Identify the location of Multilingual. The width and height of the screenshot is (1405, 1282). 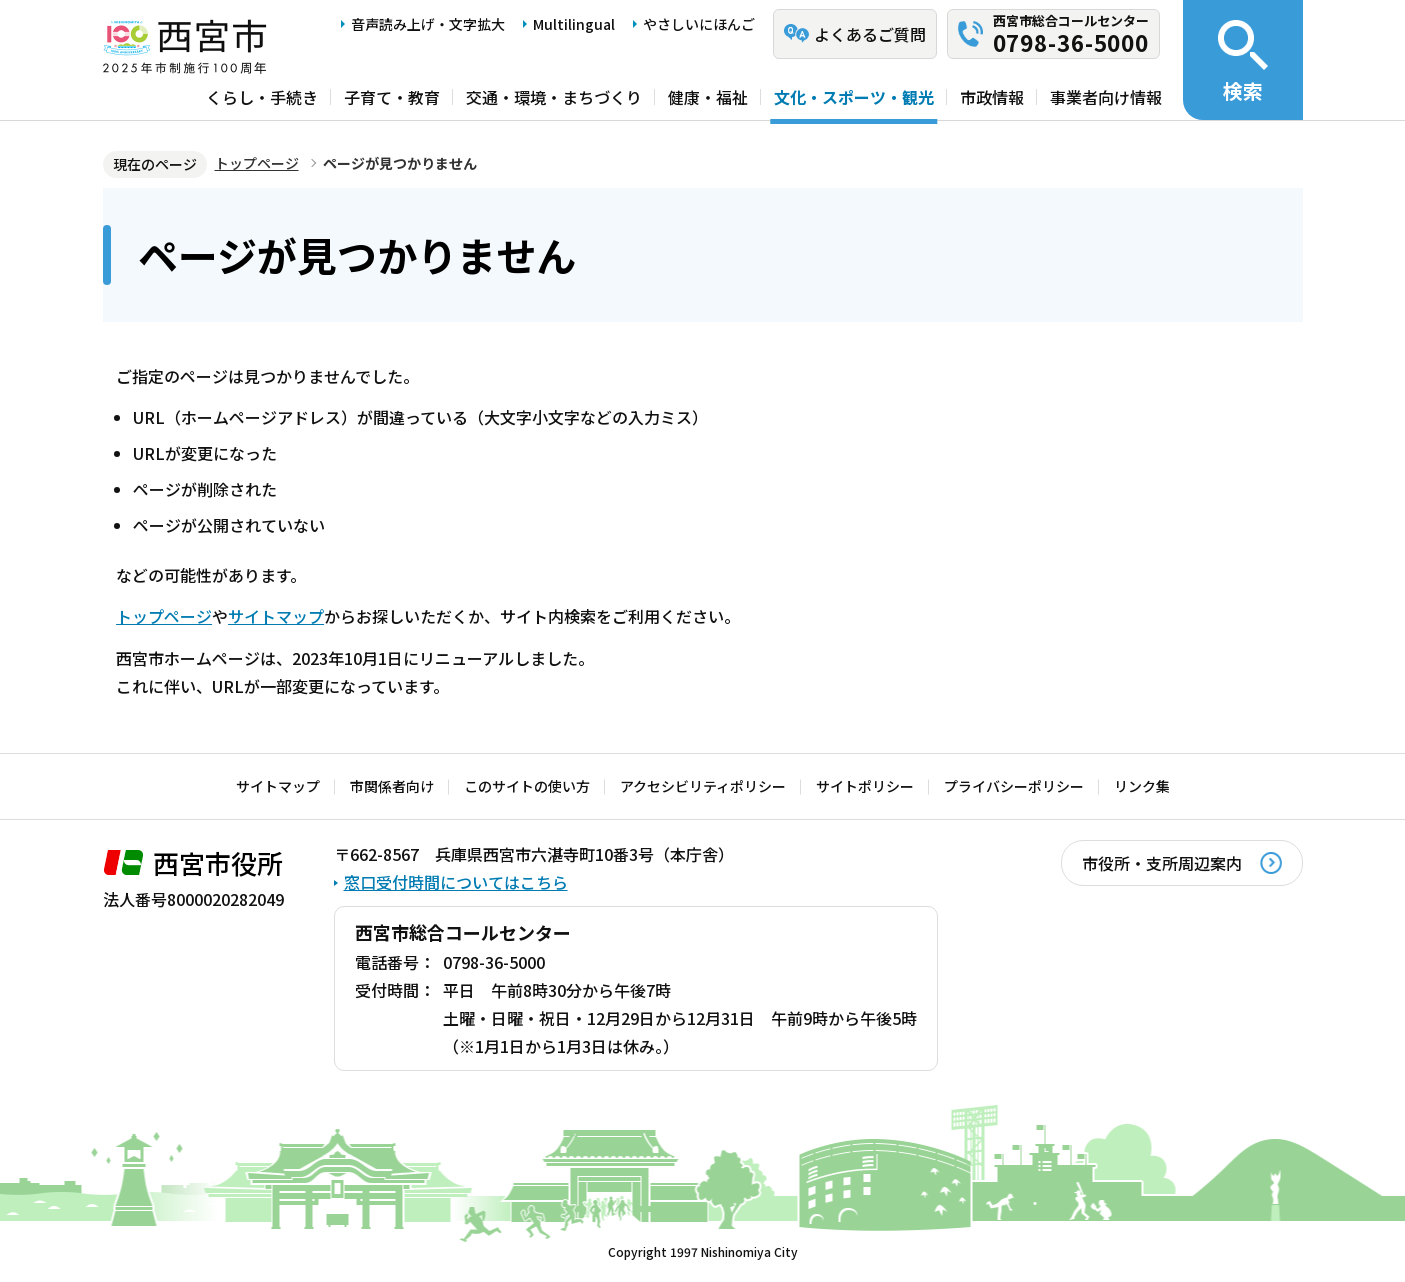
(574, 24).